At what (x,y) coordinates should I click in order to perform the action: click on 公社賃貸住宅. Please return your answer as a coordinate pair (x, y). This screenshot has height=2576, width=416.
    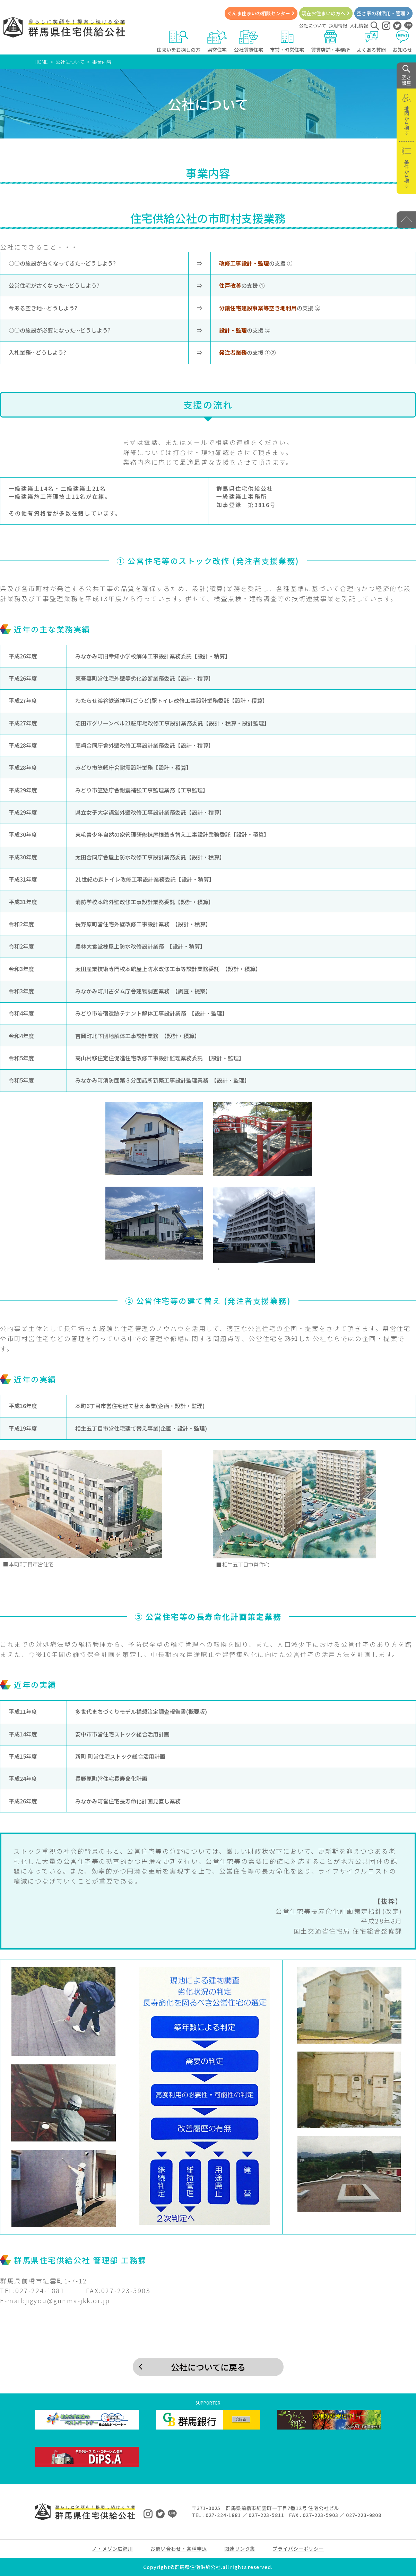
    Looking at the image, I should click on (248, 41).